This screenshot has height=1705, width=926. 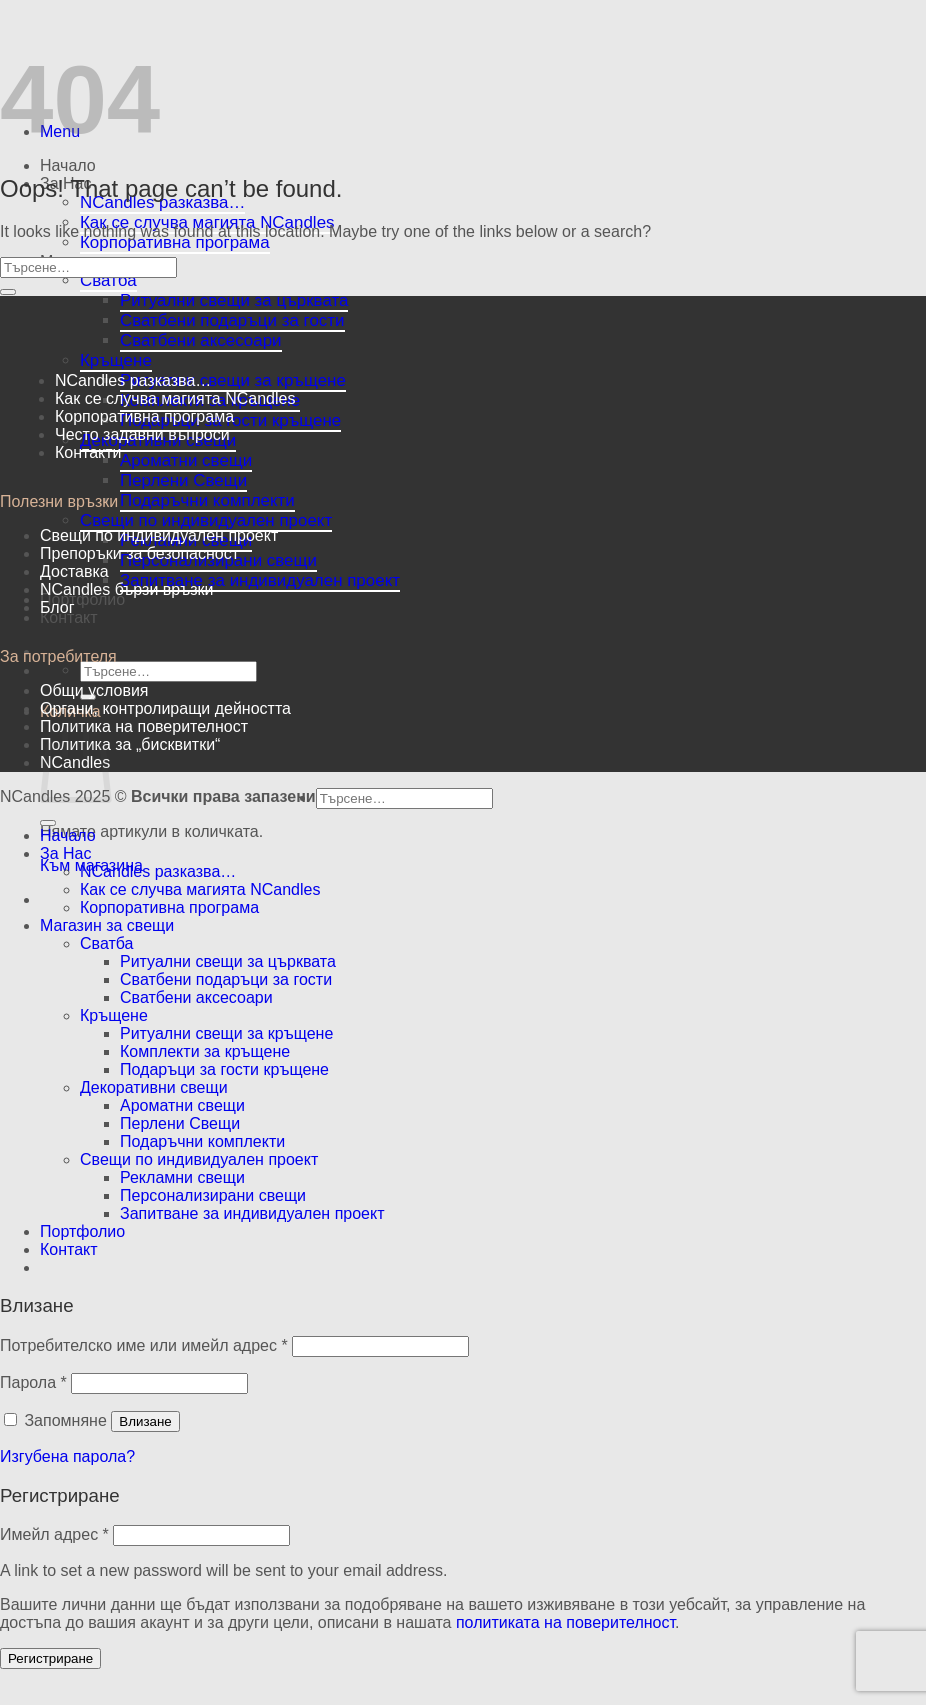 I want to click on Препоръки за безопасност, so click(x=139, y=553).